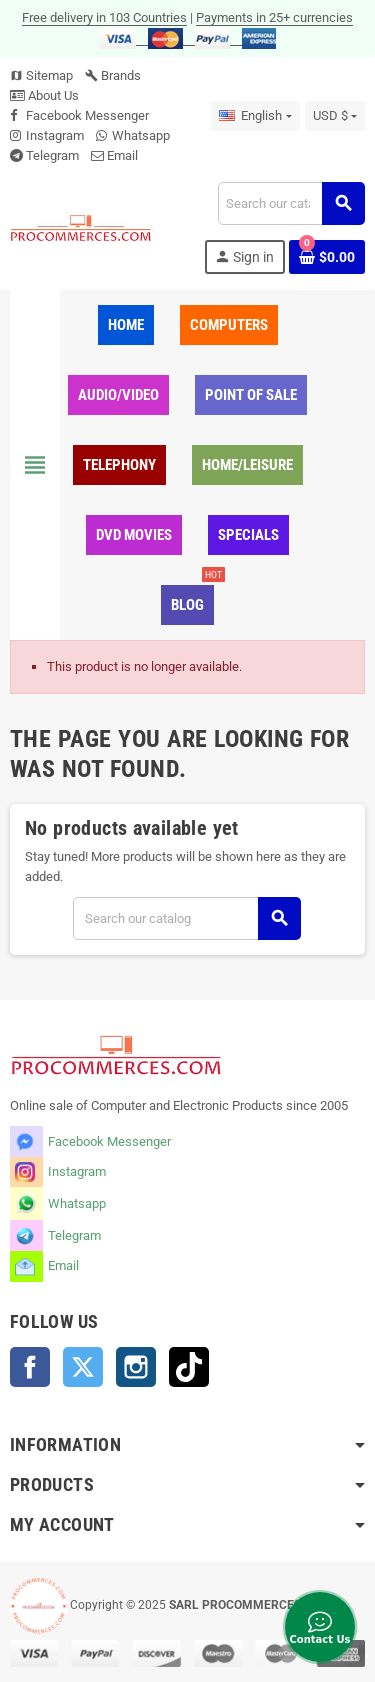 This screenshot has height=1682, width=375. What do you see at coordinates (52, 155) in the screenshot?
I see `Telegram` at bounding box center [52, 155].